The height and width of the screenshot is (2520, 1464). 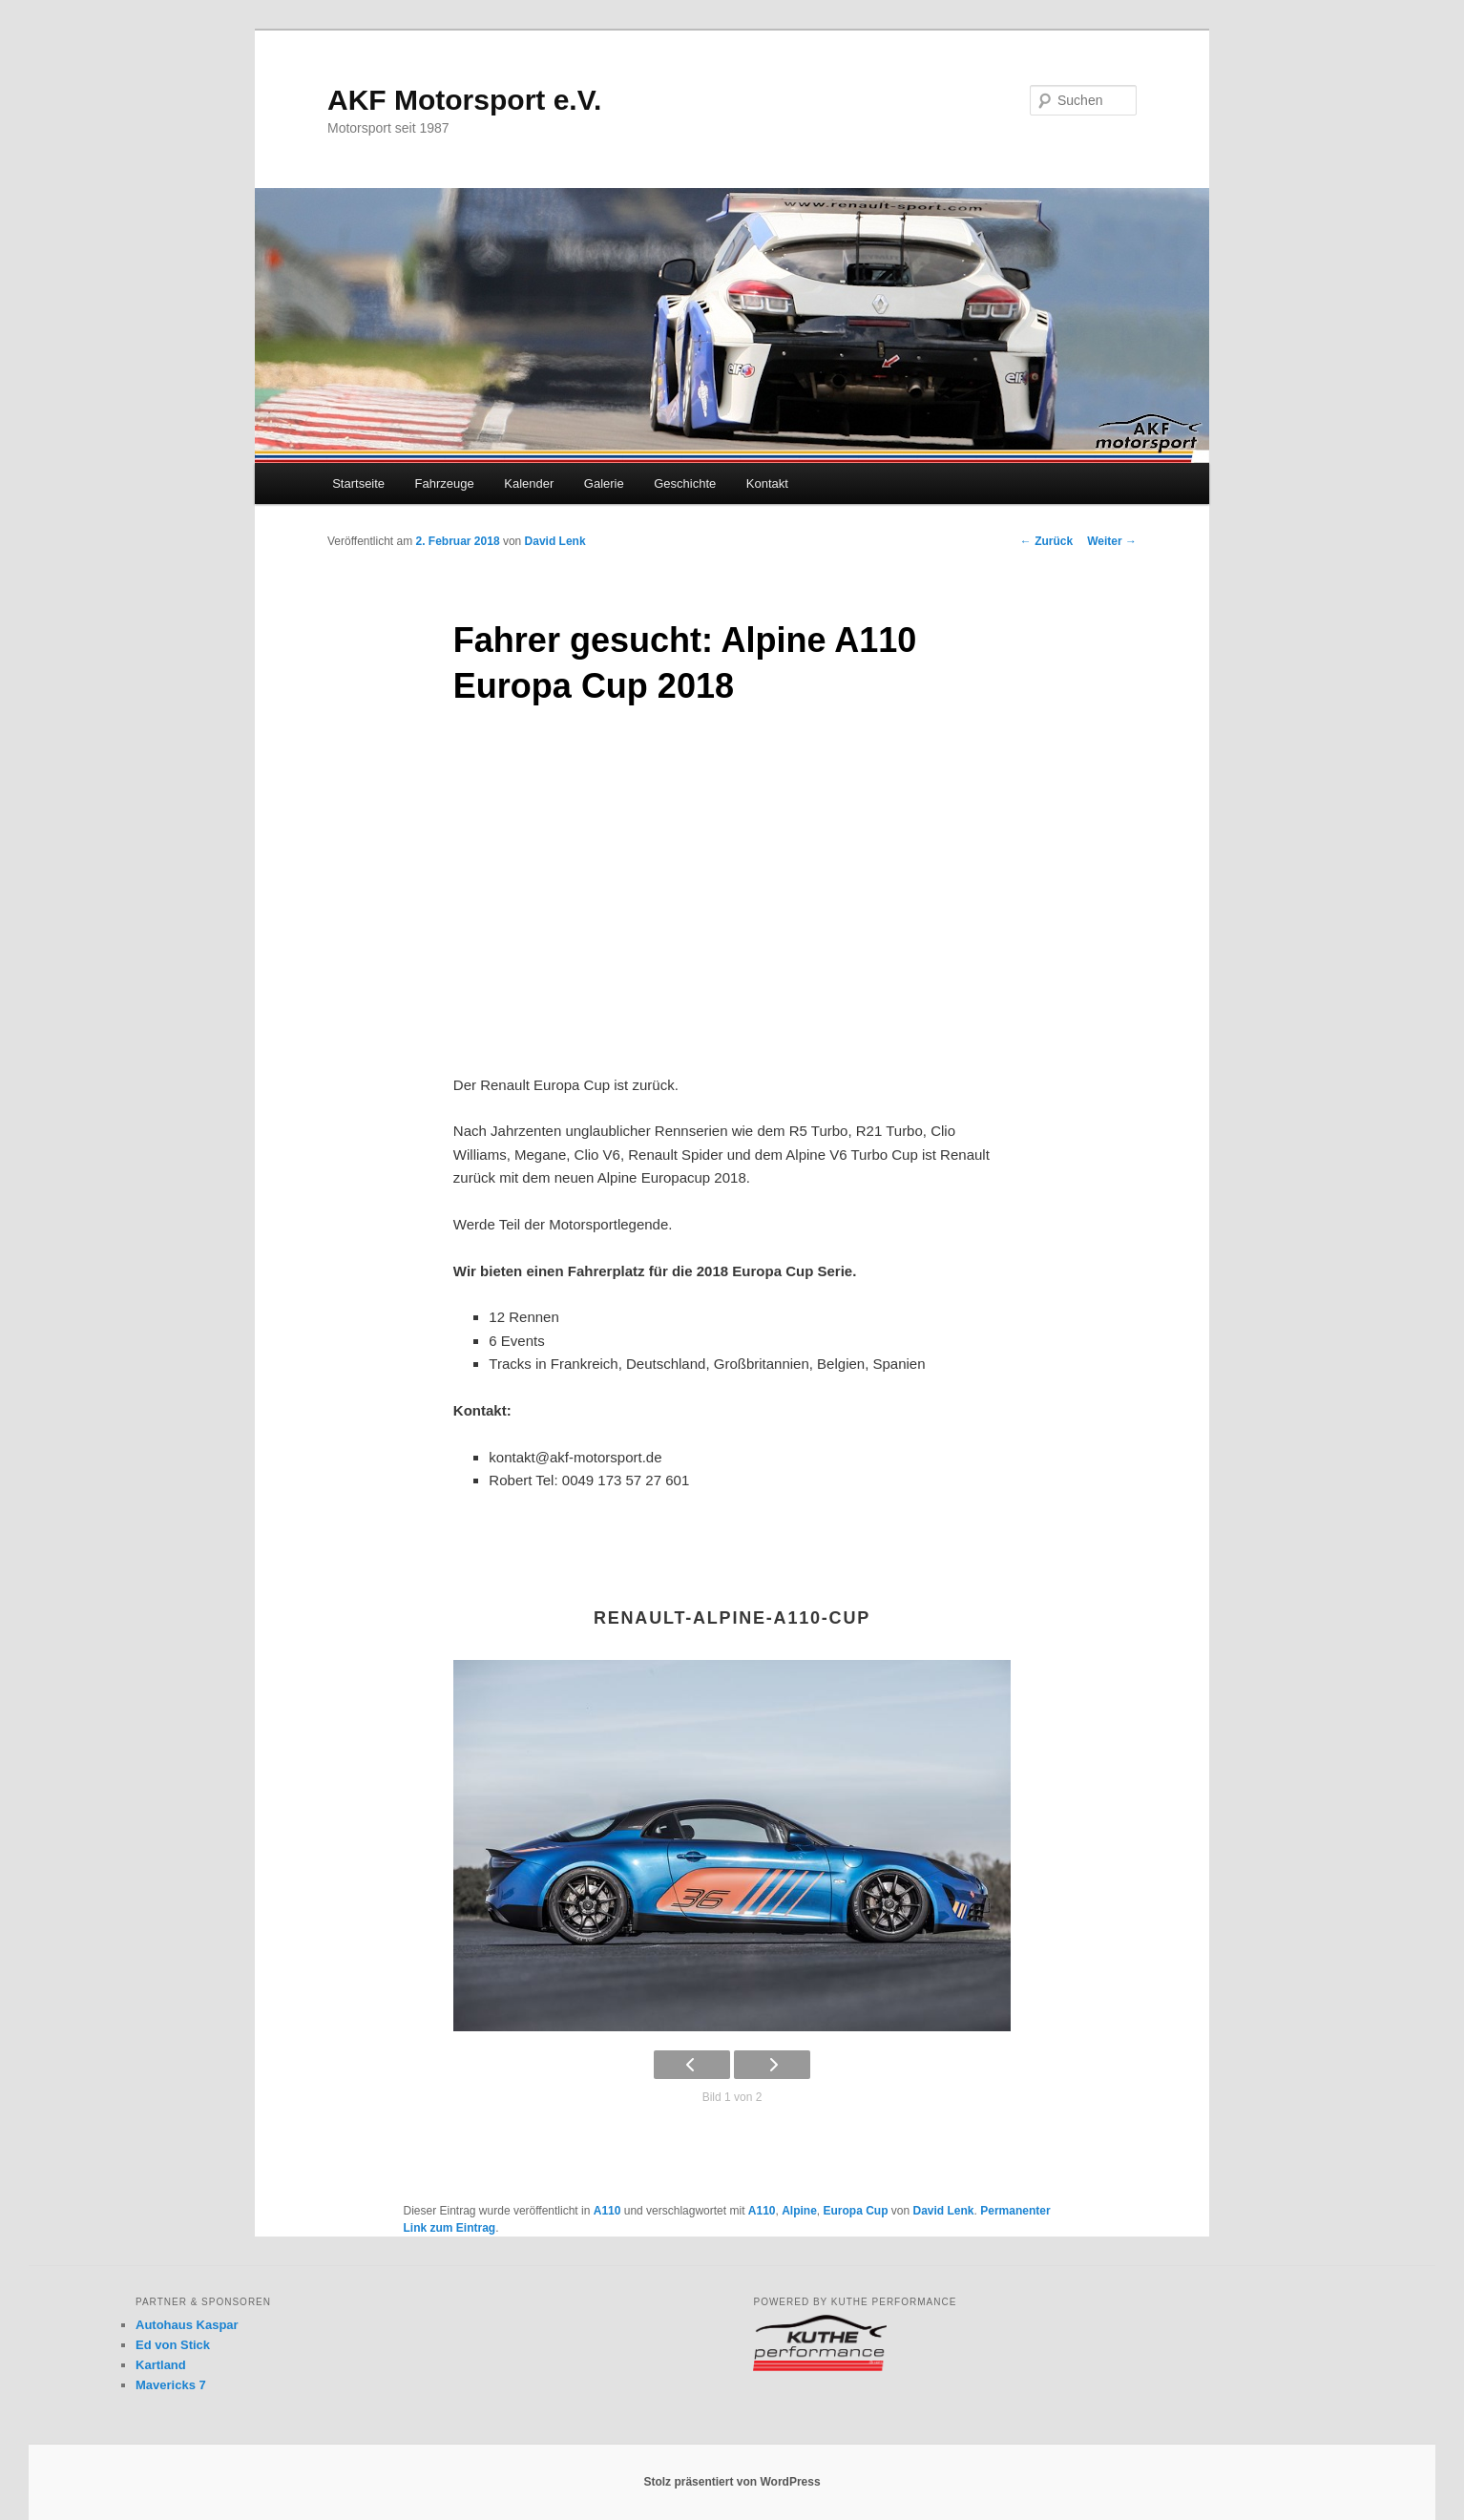 What do you see at coordinates (767, 483) in the screenshot?
I see `Kontakt` at bounding box center [767, 483].